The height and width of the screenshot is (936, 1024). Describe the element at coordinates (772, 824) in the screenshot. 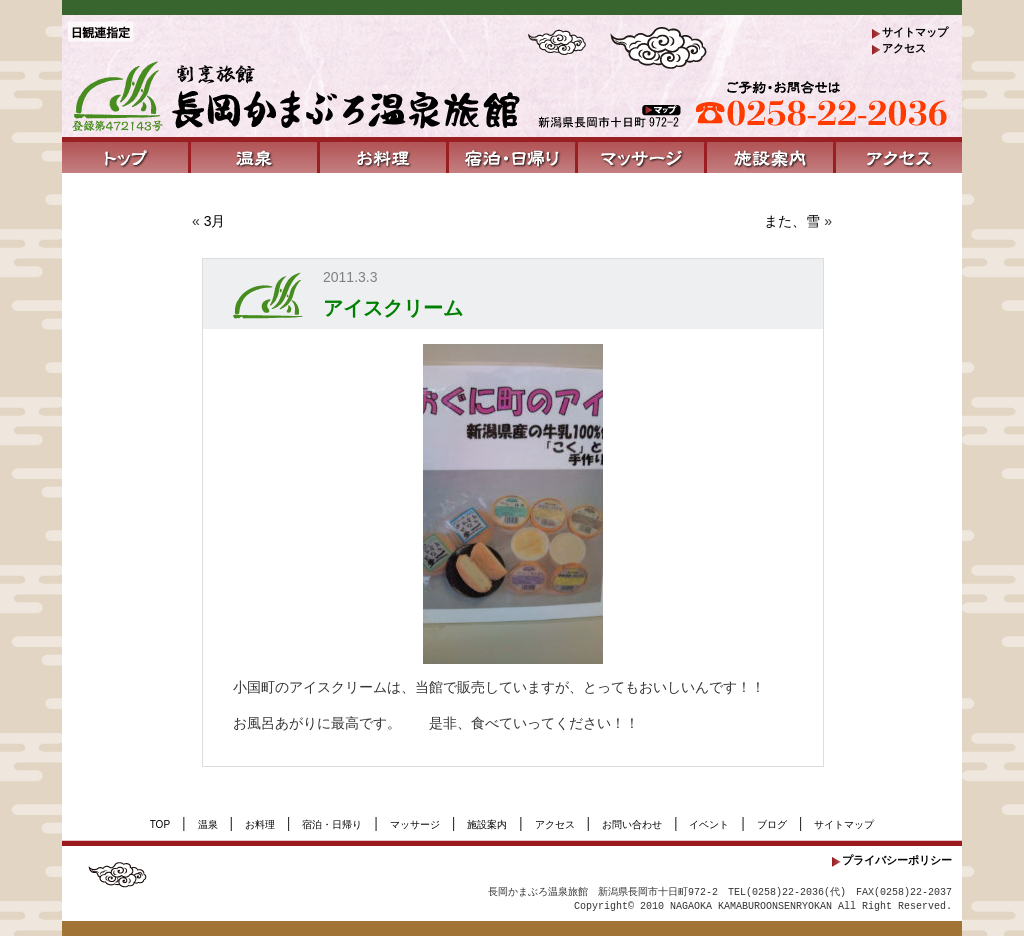

I see `ブログ` at that location.